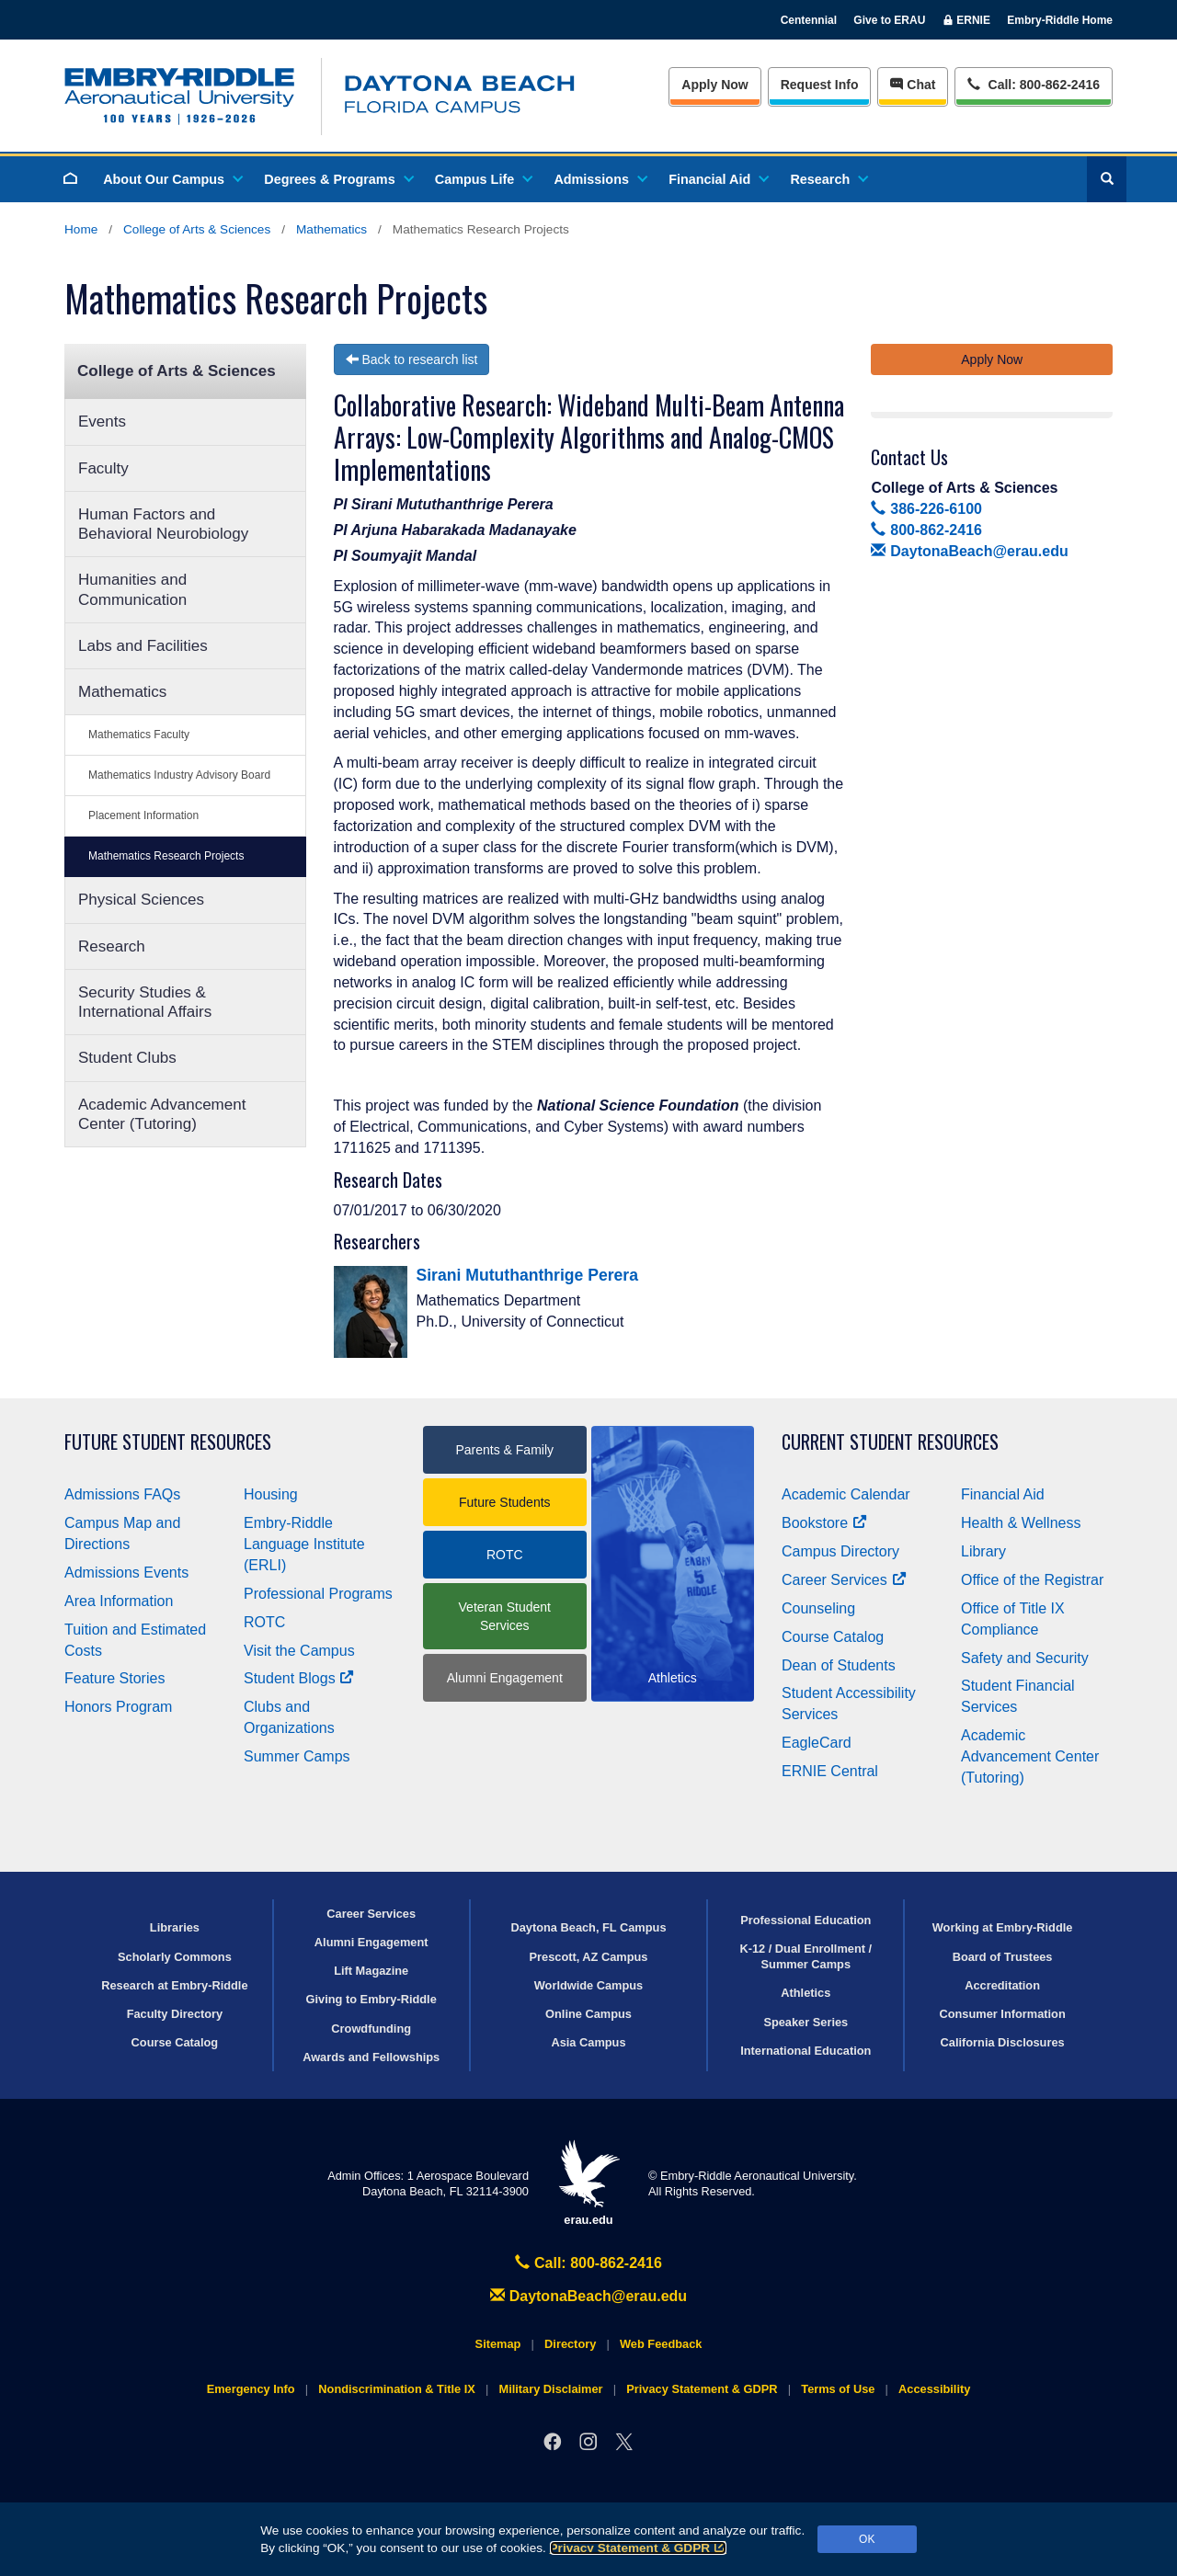 The image size is (1177, 2576). I want to click on erau.edu, so click(588, 2183).